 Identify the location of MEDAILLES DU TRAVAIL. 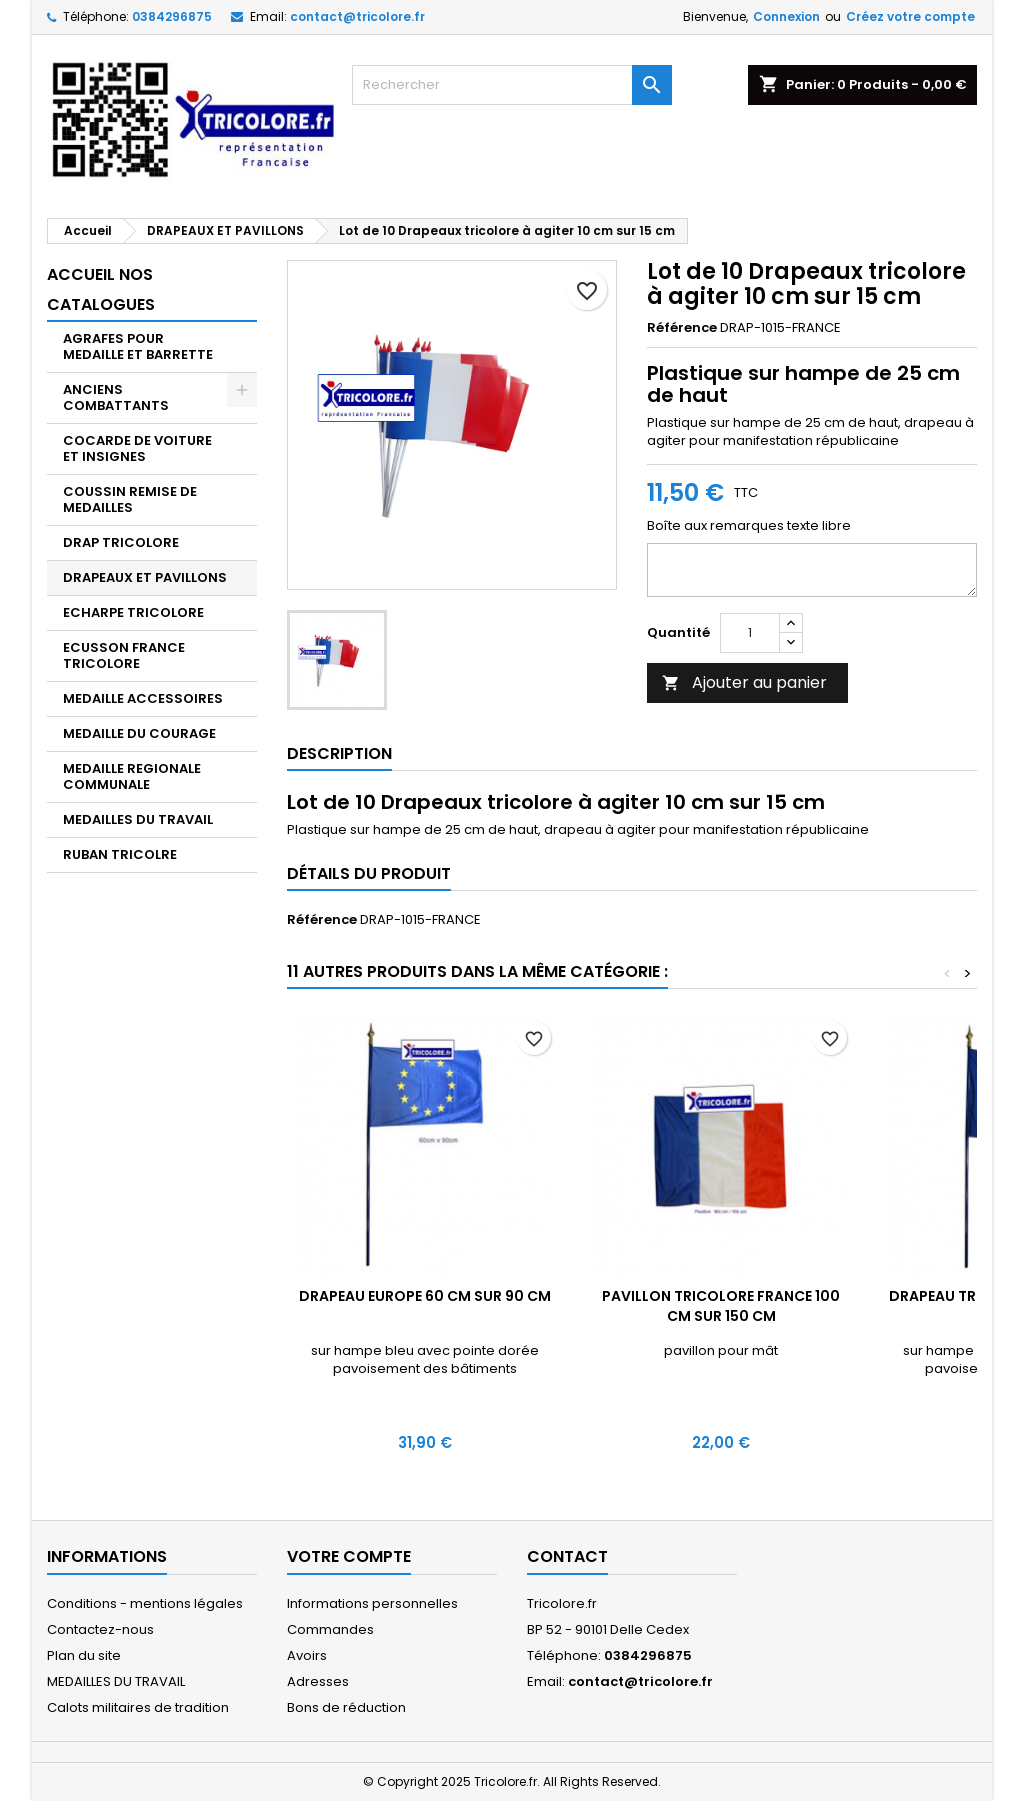
(138, 819).